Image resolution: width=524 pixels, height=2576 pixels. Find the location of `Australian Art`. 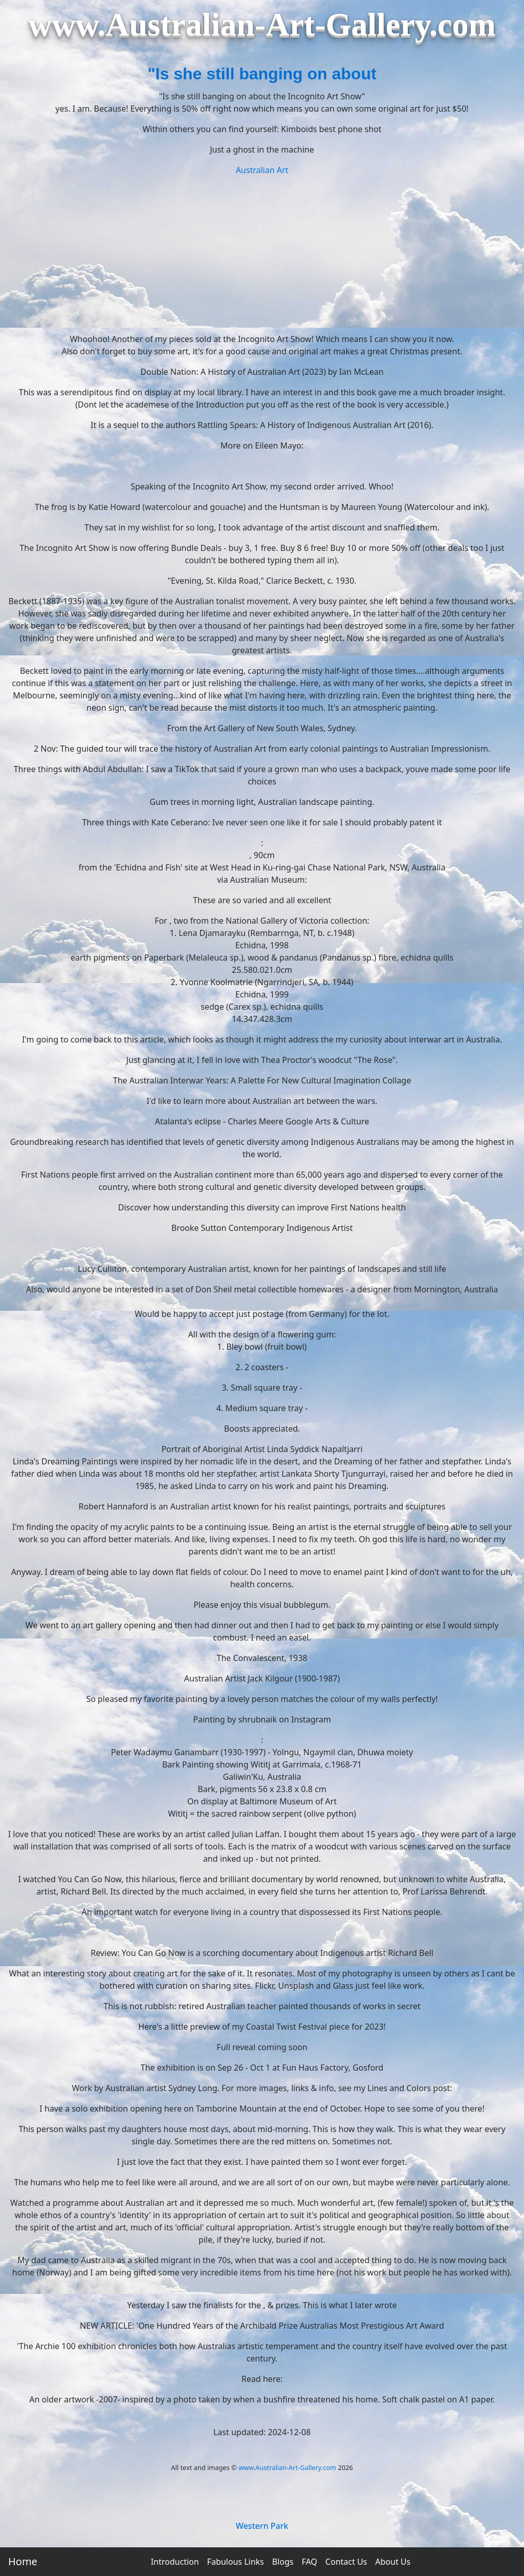

Australian Art is located at coordinates (262, 170).